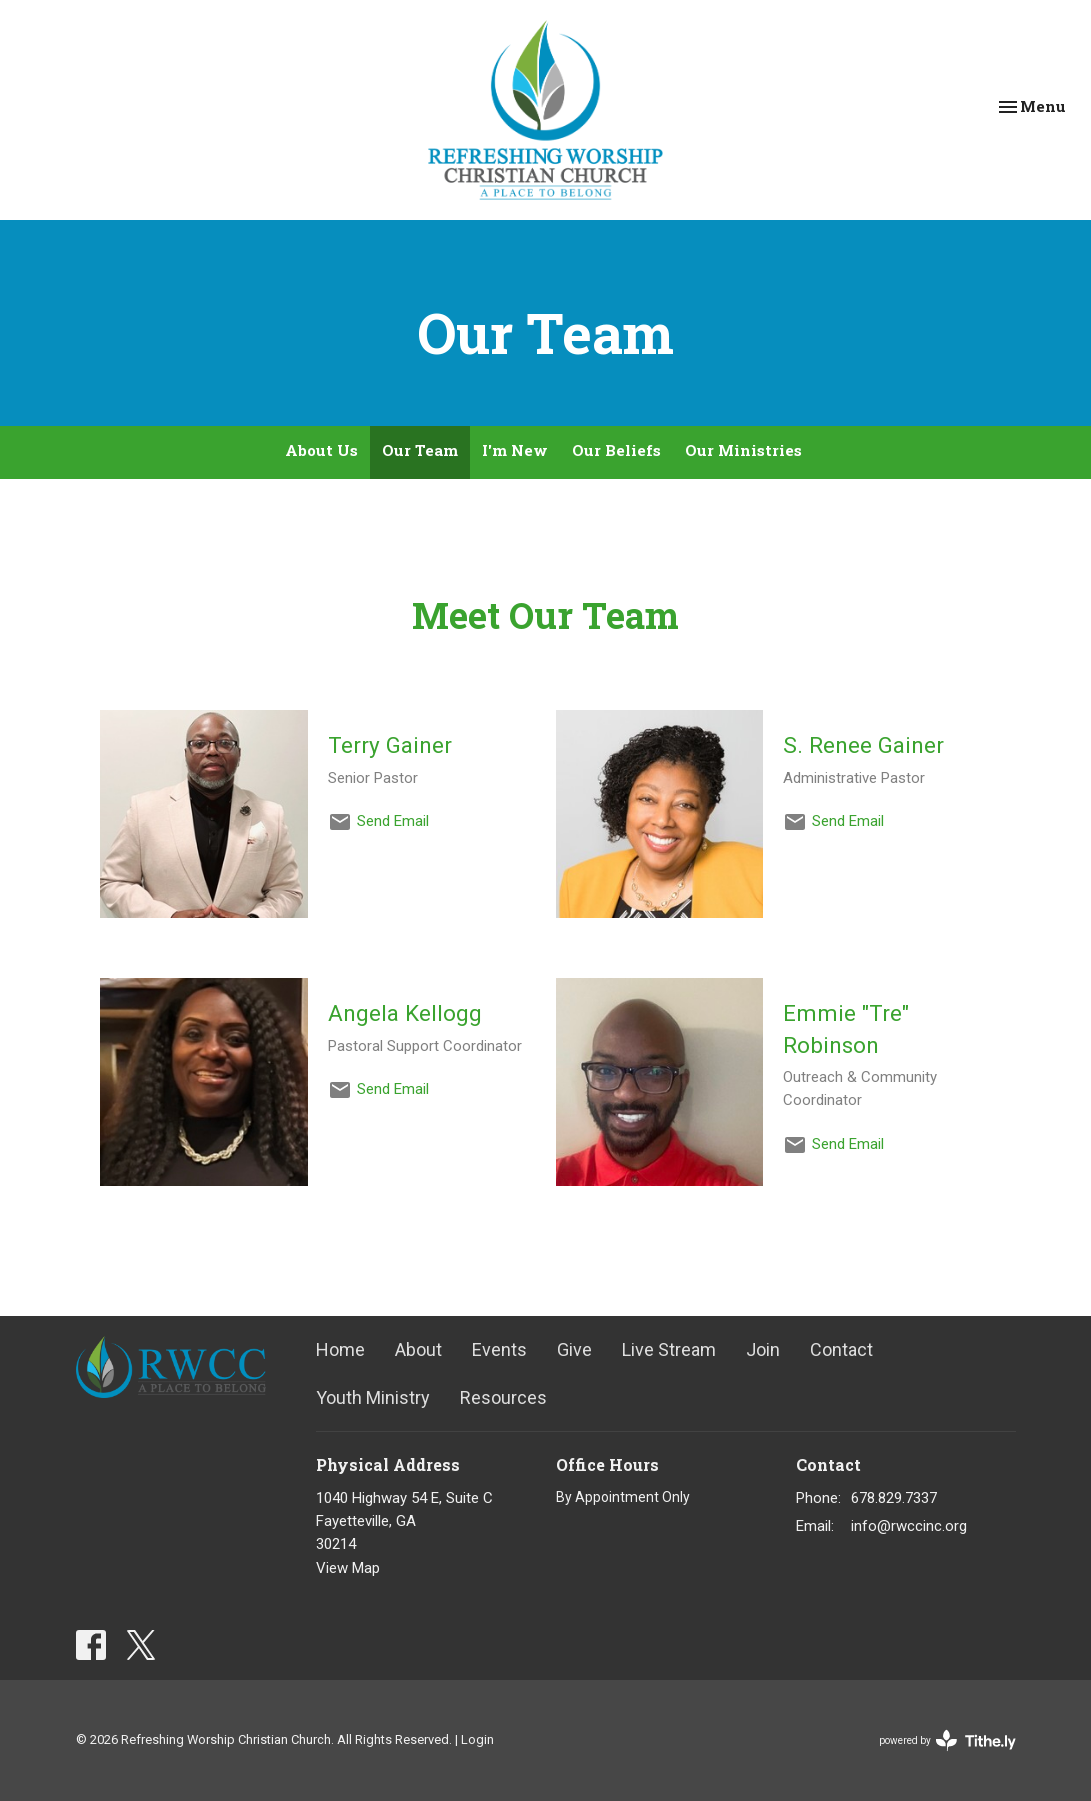 This screenshot has width=1091, height=1801. Describe the element at coordinates (420, 450) in the screenshot. I see `Our Team` at that location.